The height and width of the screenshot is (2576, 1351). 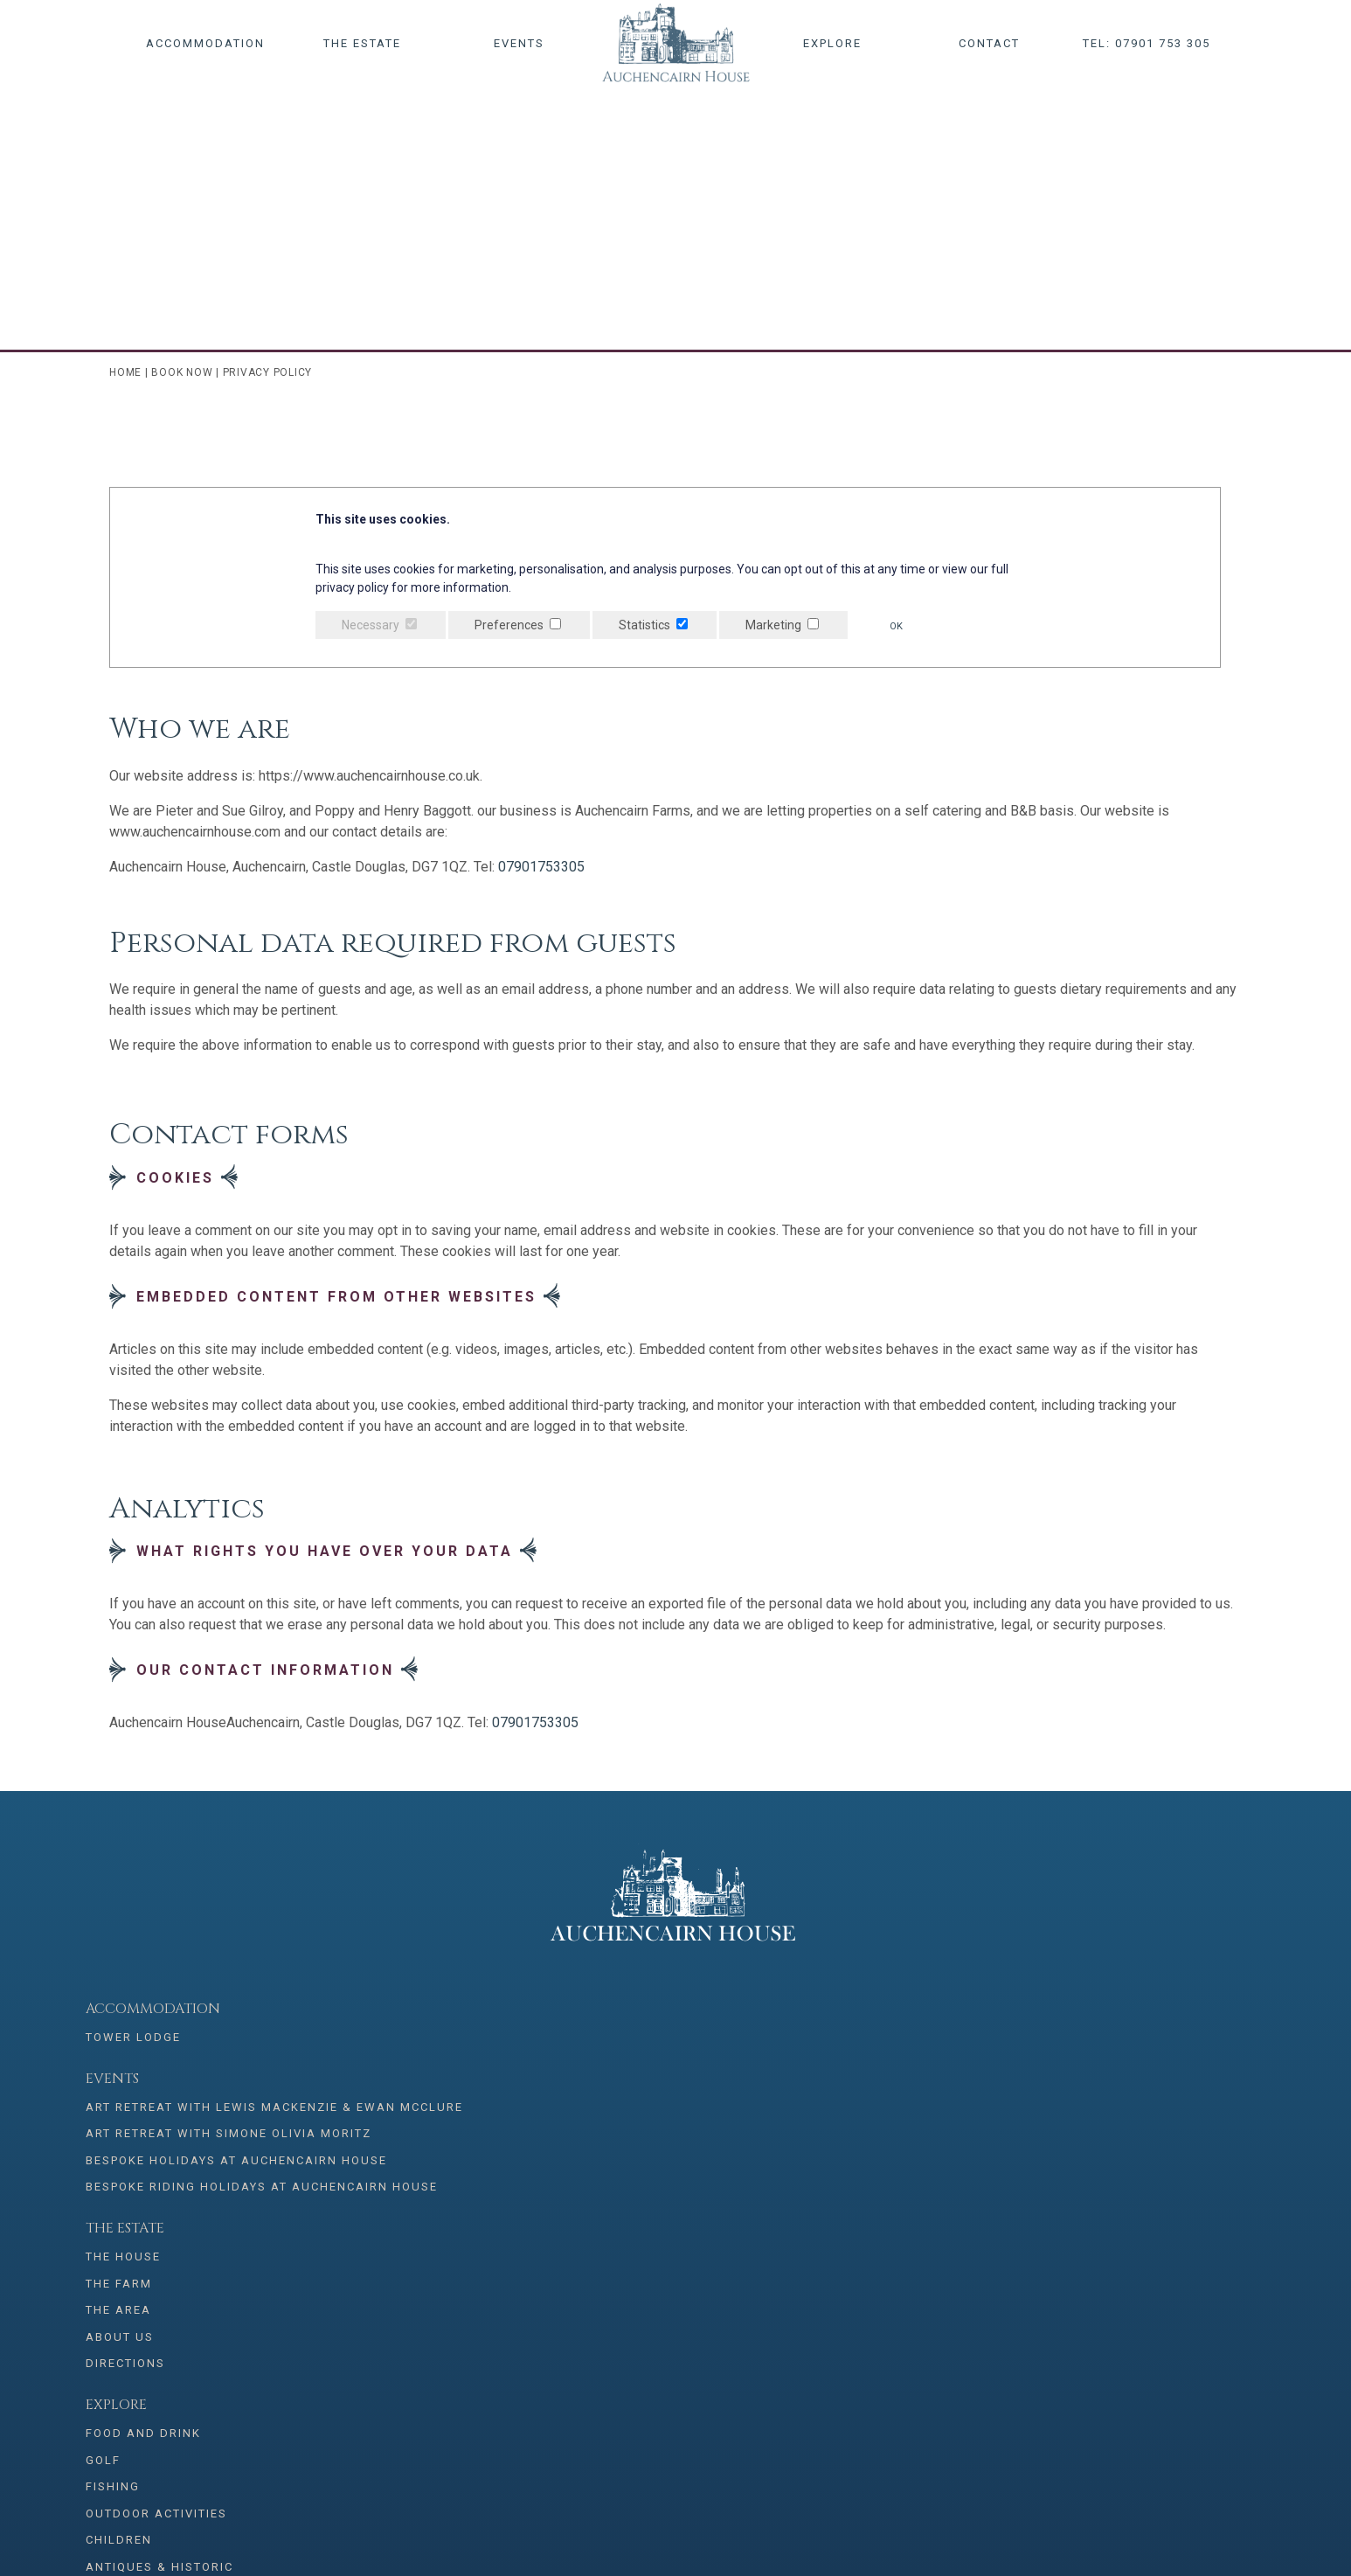 What do you see at coordinates (1071, 2067) in the screenshot?
I see `Contact Us` at bounding box center [1071, 2067].